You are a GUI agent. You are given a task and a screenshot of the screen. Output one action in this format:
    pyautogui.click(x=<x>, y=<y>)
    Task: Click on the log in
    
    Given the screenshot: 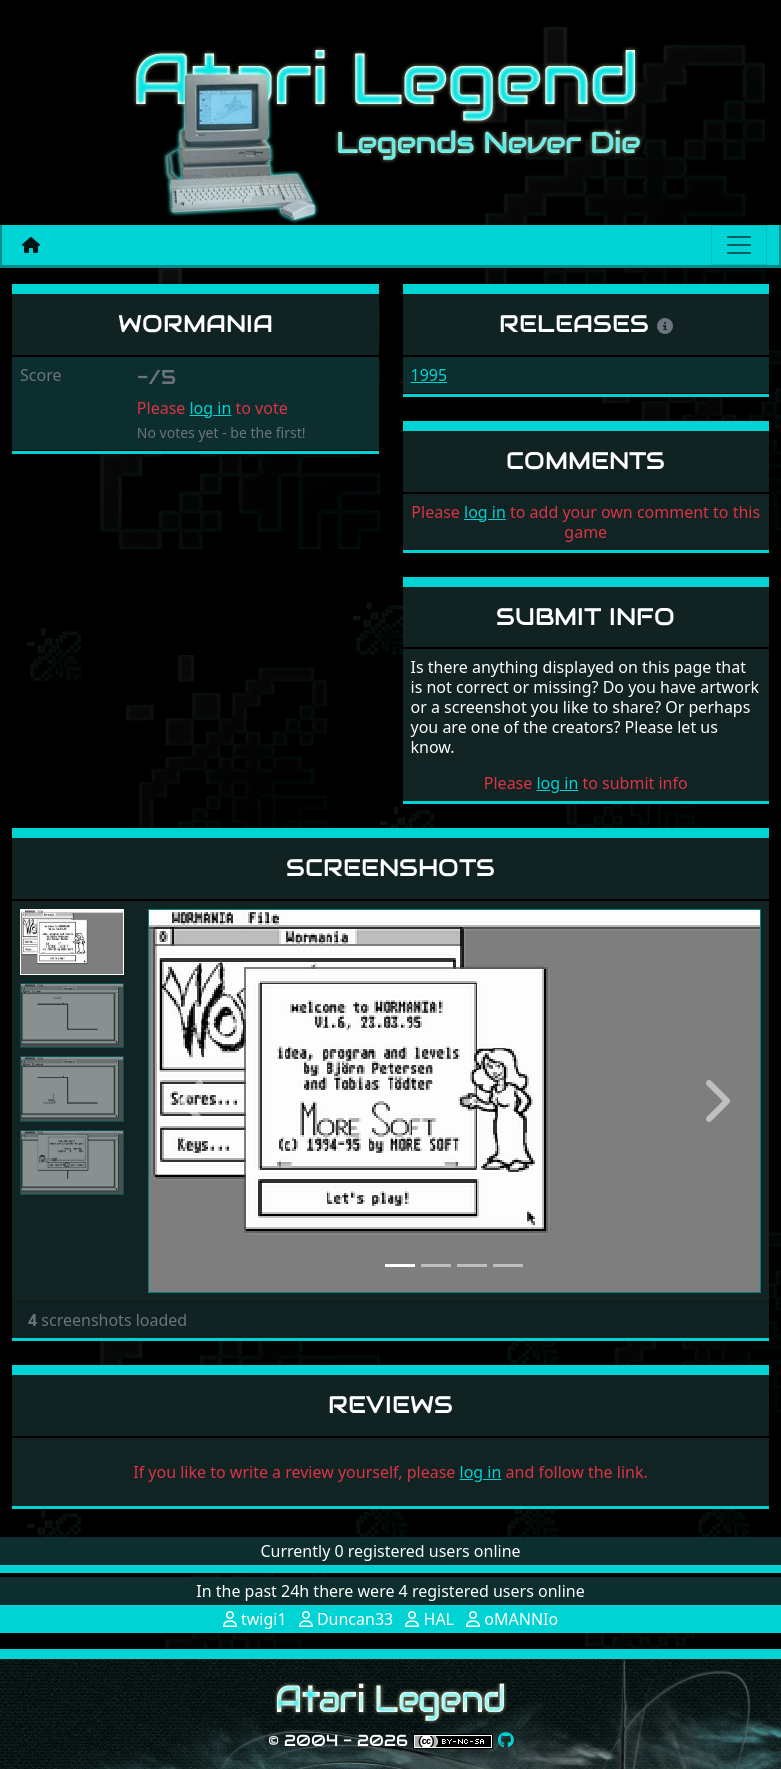 What is the action you would take?
    pyautogui.click(x=210, y=408)
    